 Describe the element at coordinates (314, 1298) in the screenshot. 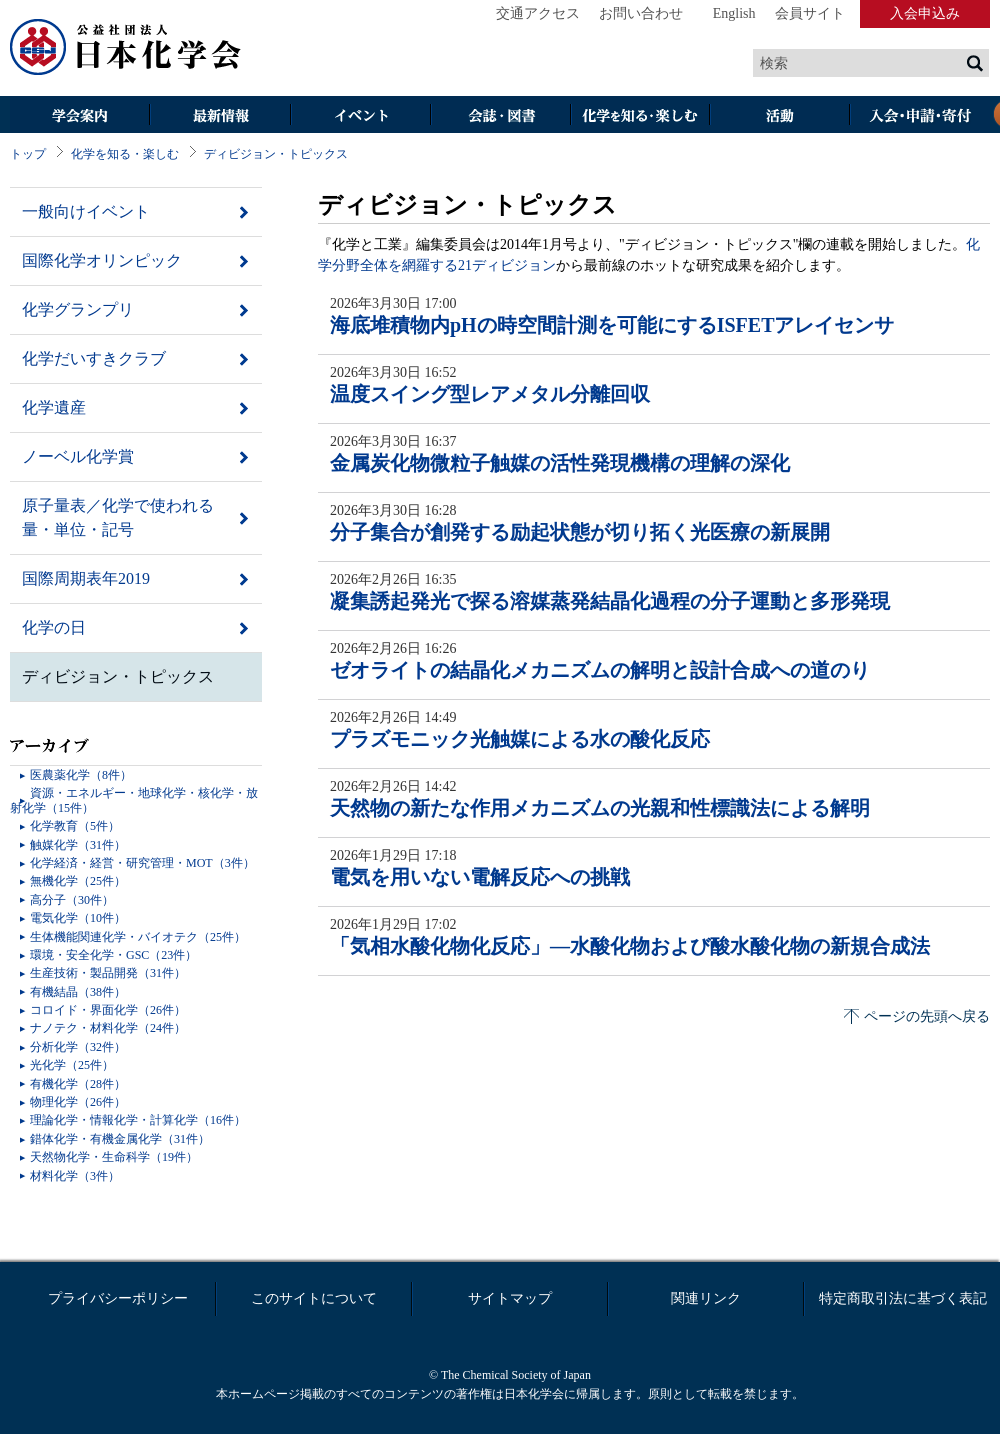

I see `このサイトについて` at that location.